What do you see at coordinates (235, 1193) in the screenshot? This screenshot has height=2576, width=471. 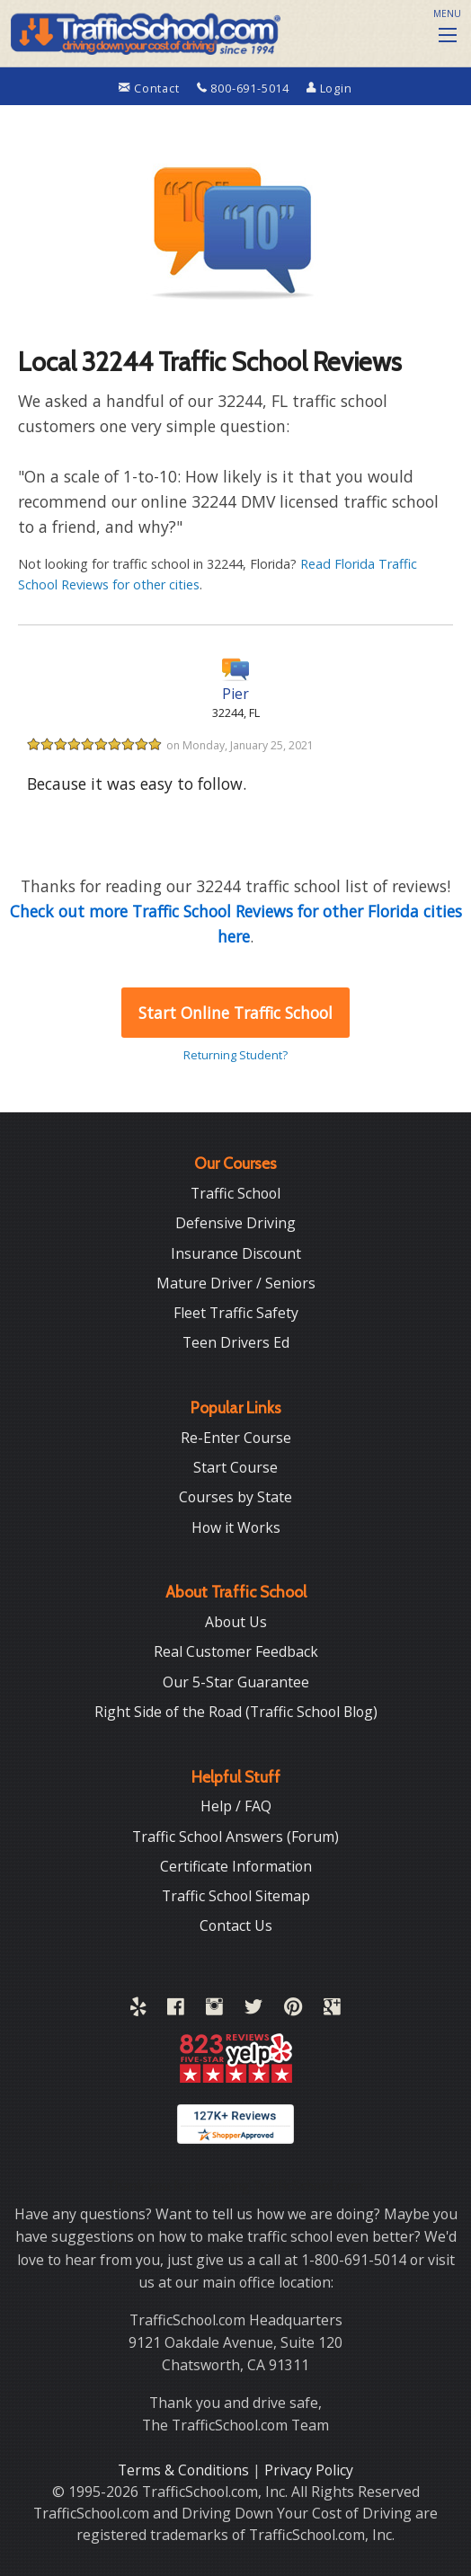 I see `Traffic School` at bounding box center [235, 1193].